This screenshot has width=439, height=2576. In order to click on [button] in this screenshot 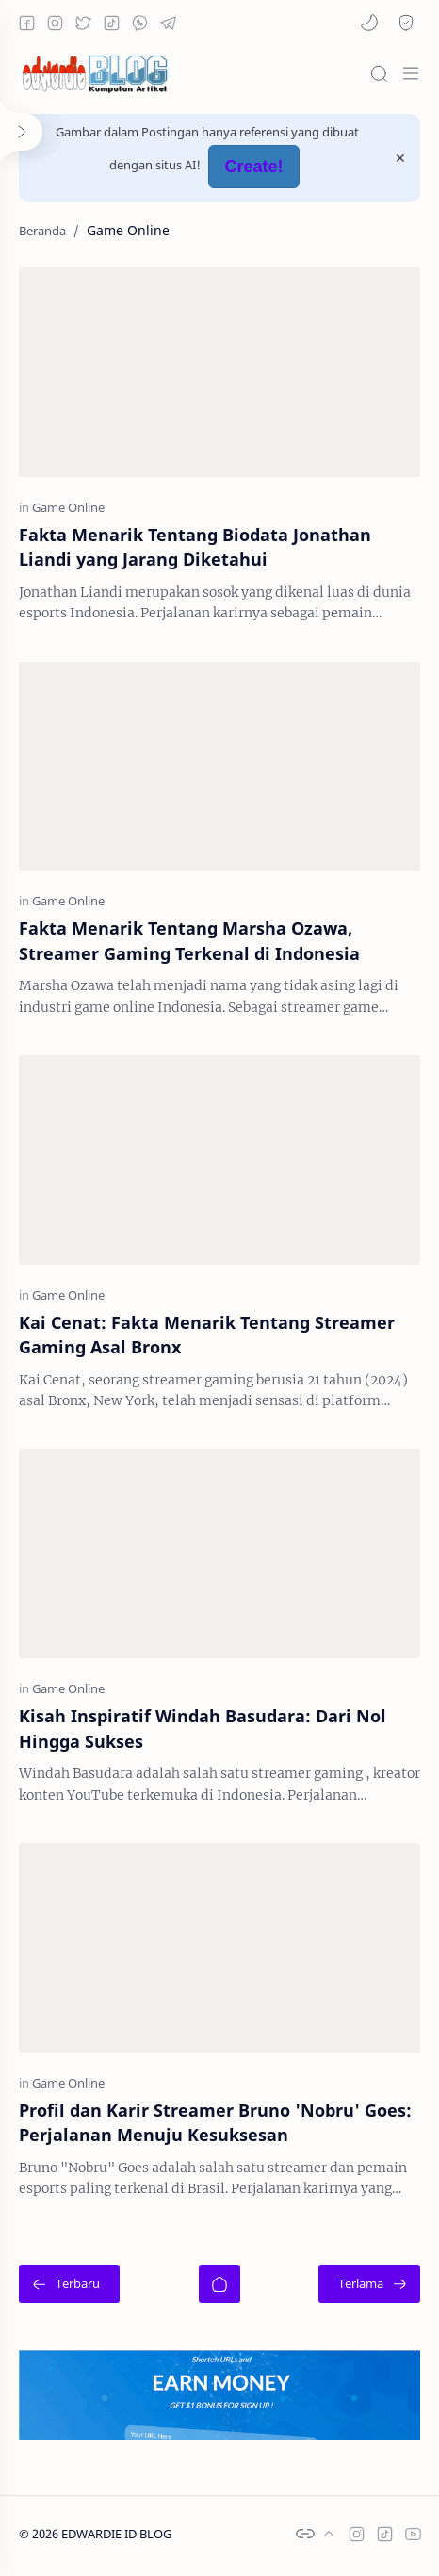, I will do `click(369, 22)`.